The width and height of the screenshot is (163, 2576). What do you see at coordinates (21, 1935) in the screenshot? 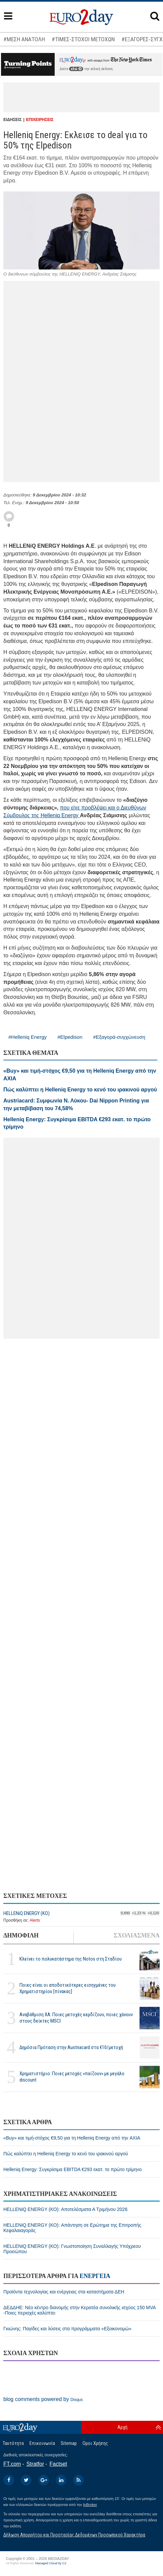
I see `ΔΗΜΟΦΙΛΗ` at bounding box center [21, 1935].